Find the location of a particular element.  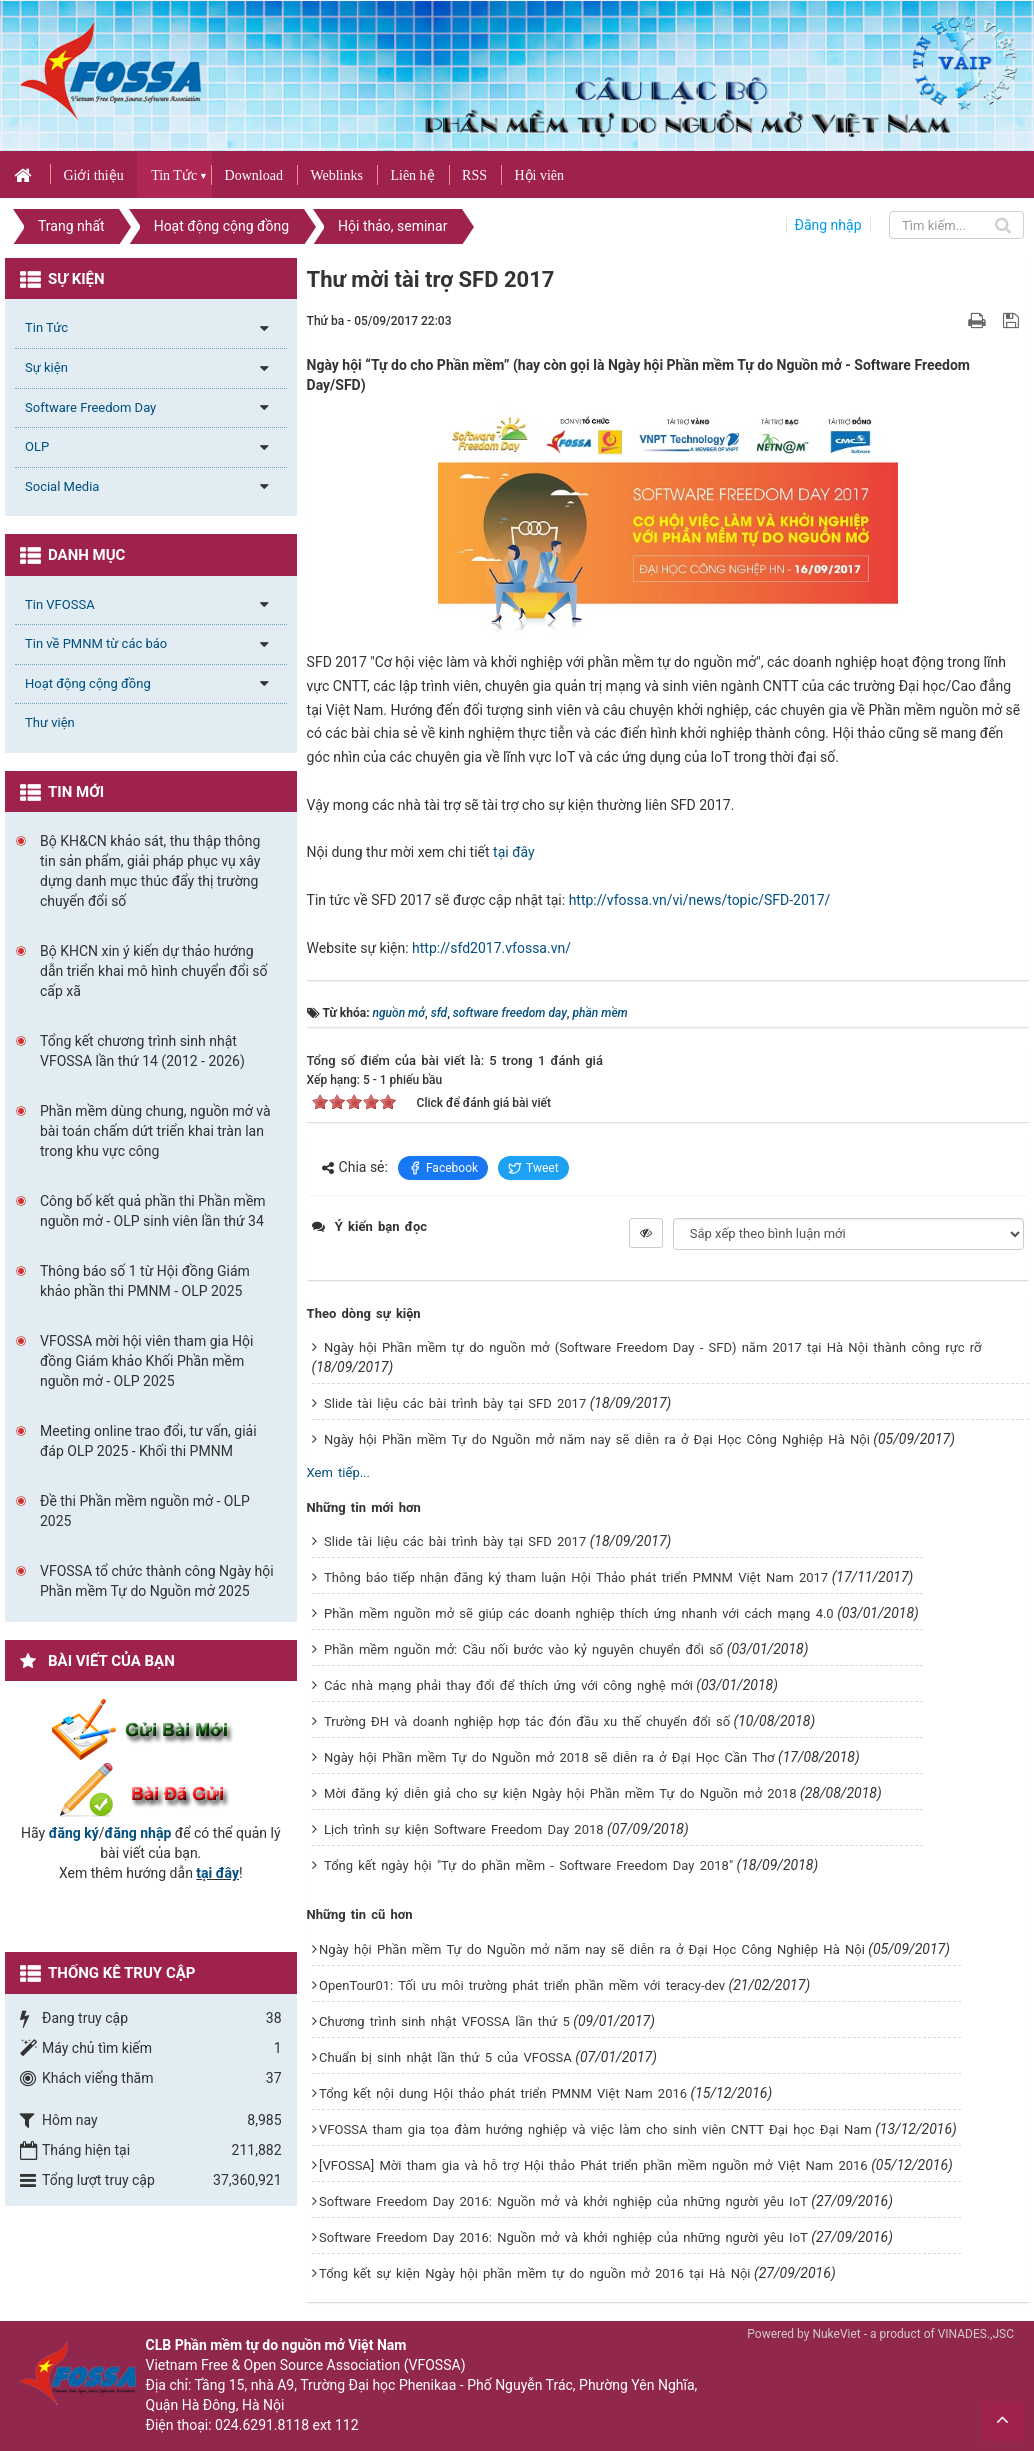

Mời đăng ký diễn giả cho sự kiện Ngày hội Phần mềm Tự do Nguồn mở 2018 is located at coordinates (560, 1793).